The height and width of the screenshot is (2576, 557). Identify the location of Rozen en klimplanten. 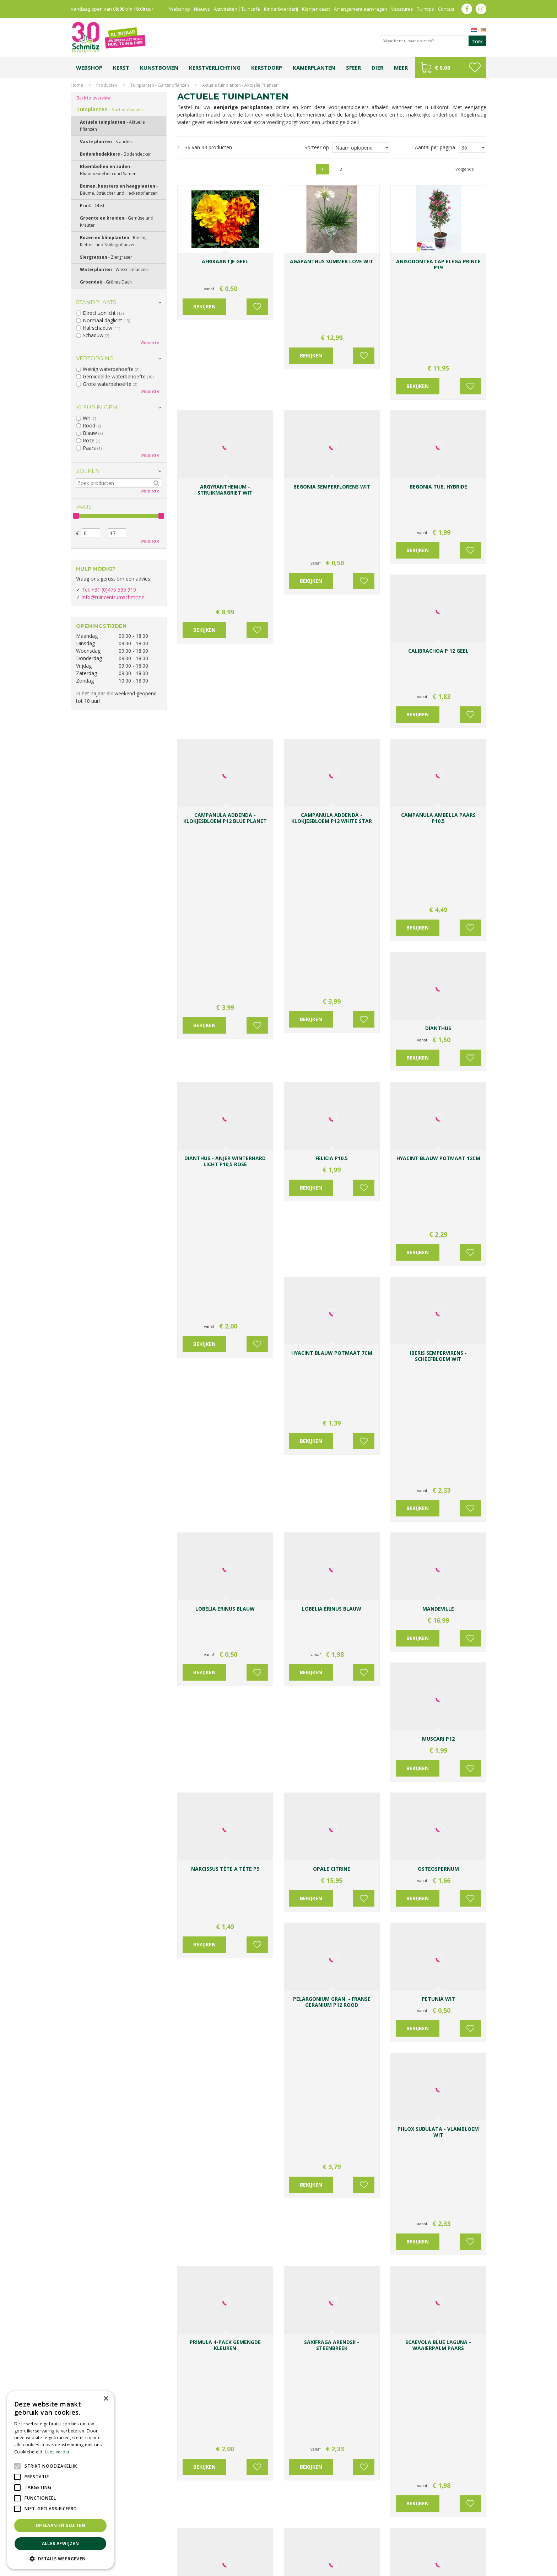
(113, 241).